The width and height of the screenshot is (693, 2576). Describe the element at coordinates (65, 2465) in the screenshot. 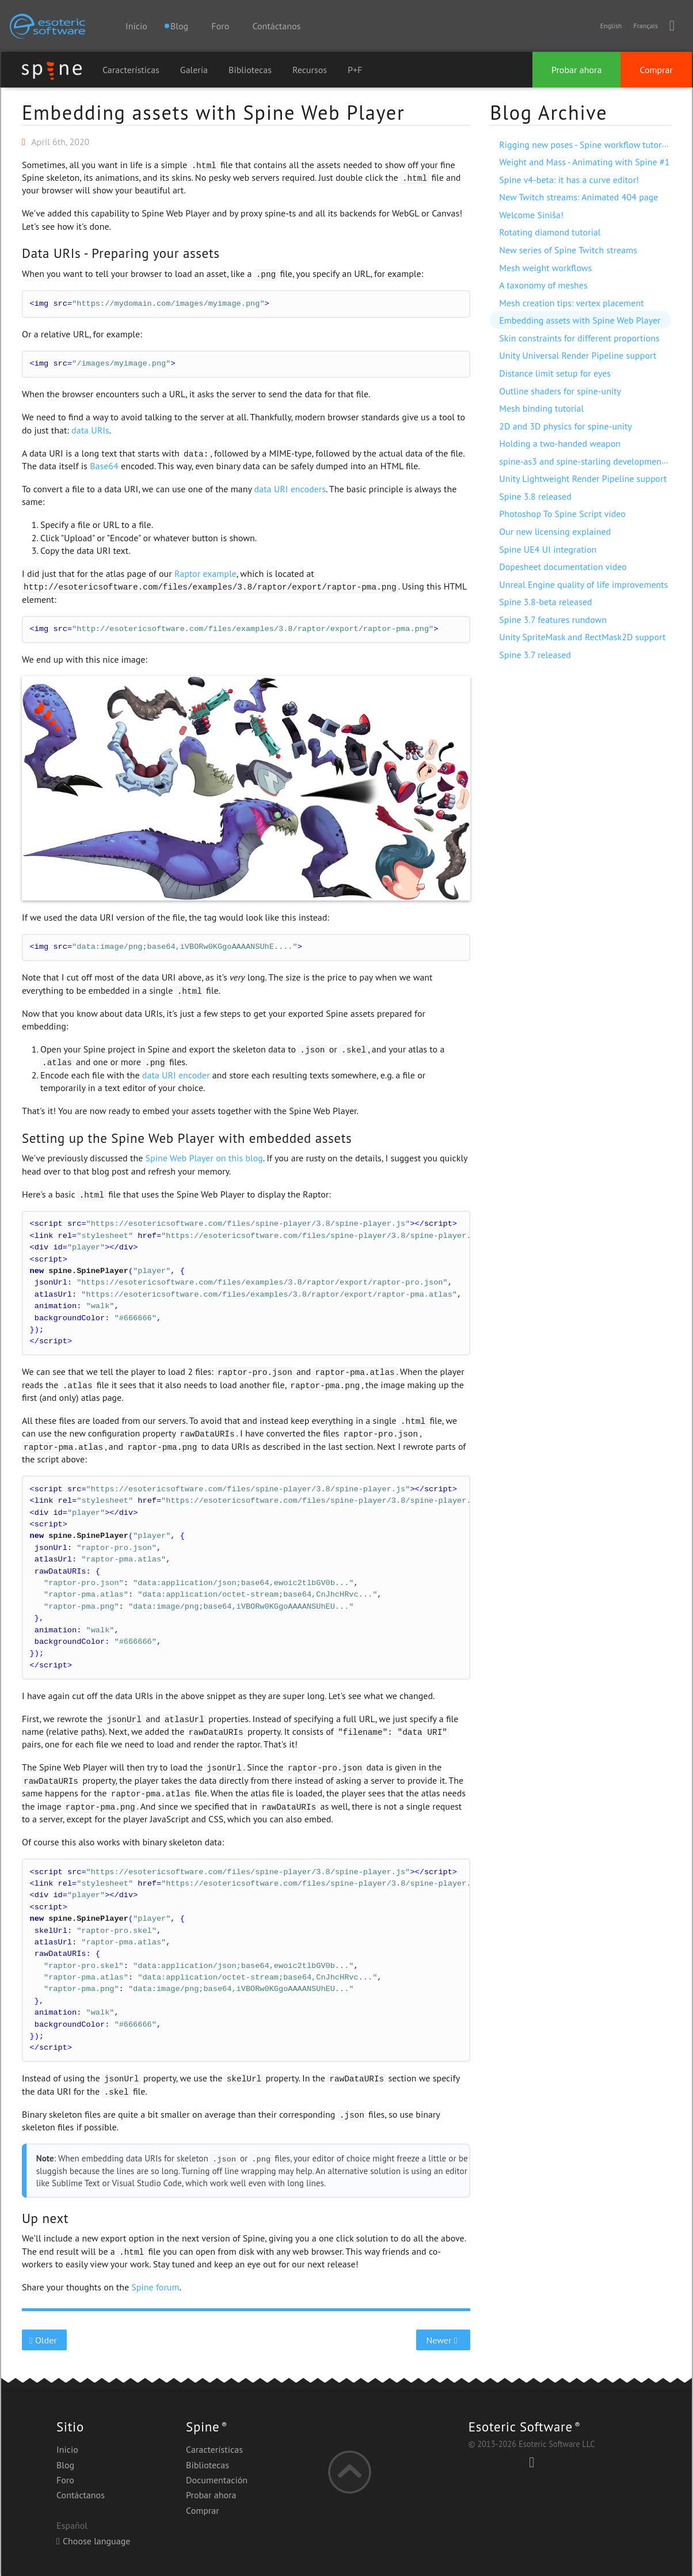

I see `Blog` at that location.